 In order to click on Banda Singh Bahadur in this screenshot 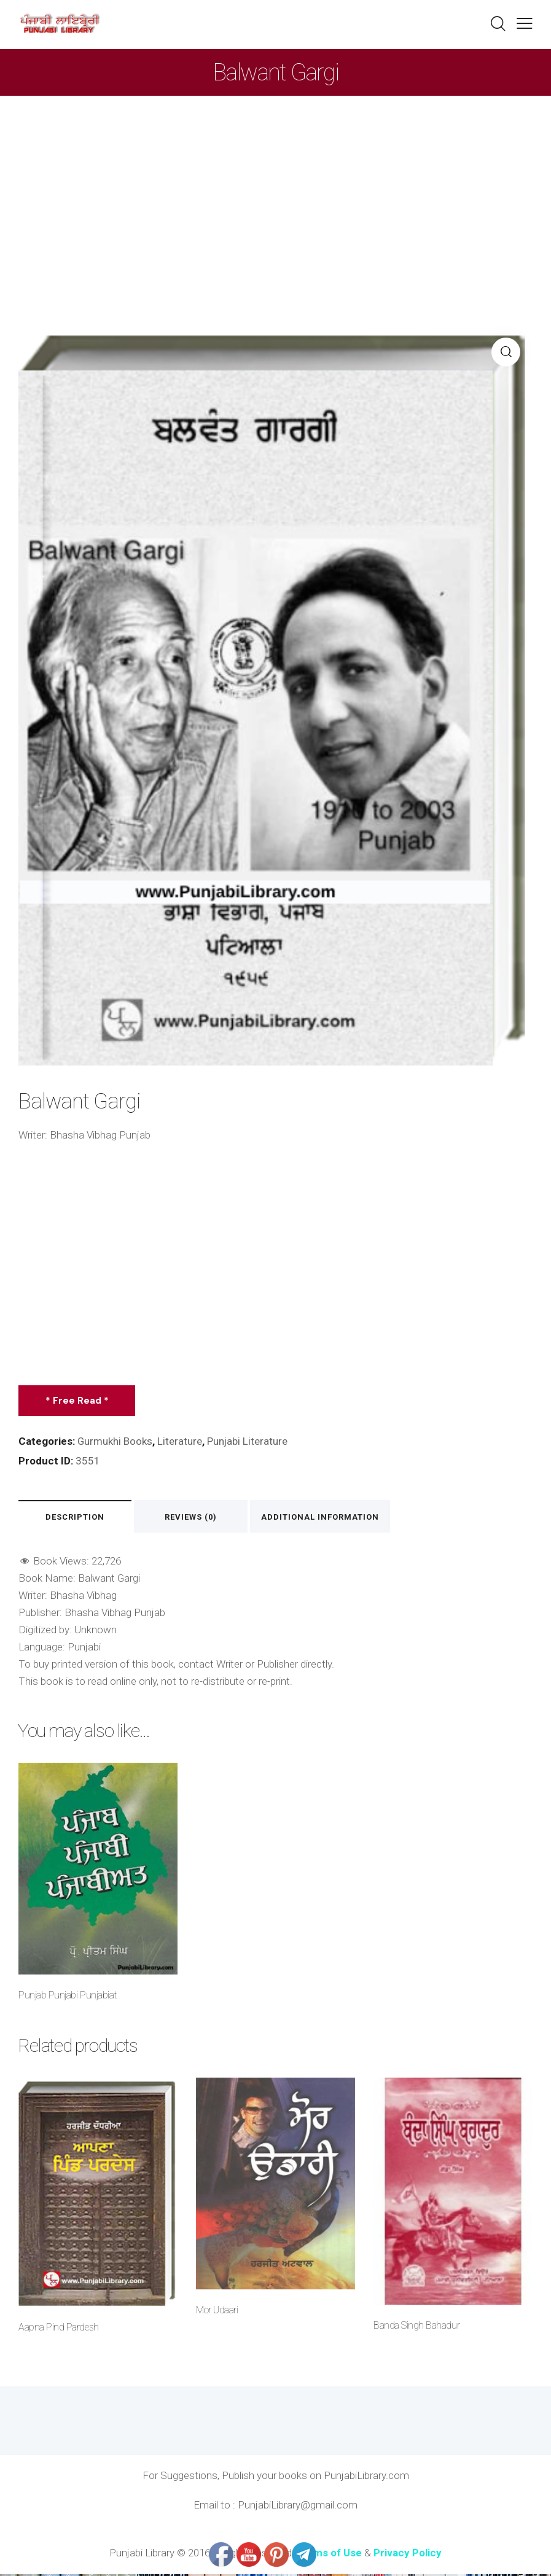, I will do `click(416, 2327)`.